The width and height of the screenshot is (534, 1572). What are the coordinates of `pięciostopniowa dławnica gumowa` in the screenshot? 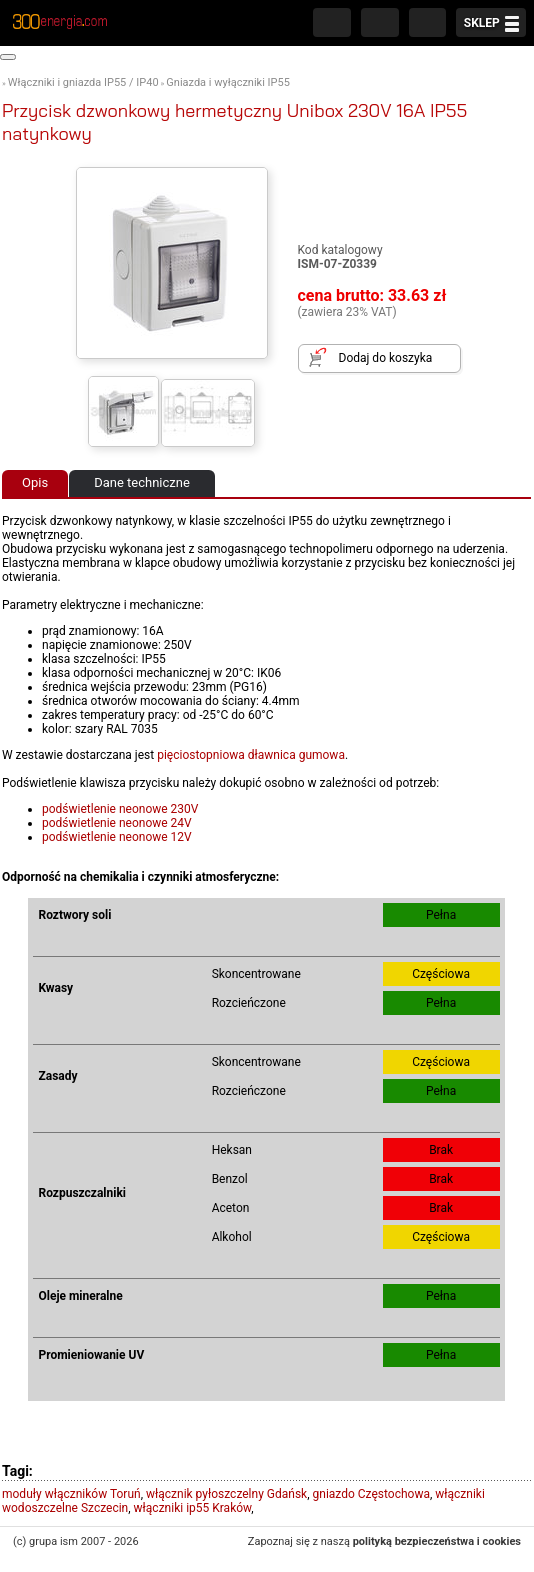 It's located at (251, 755).